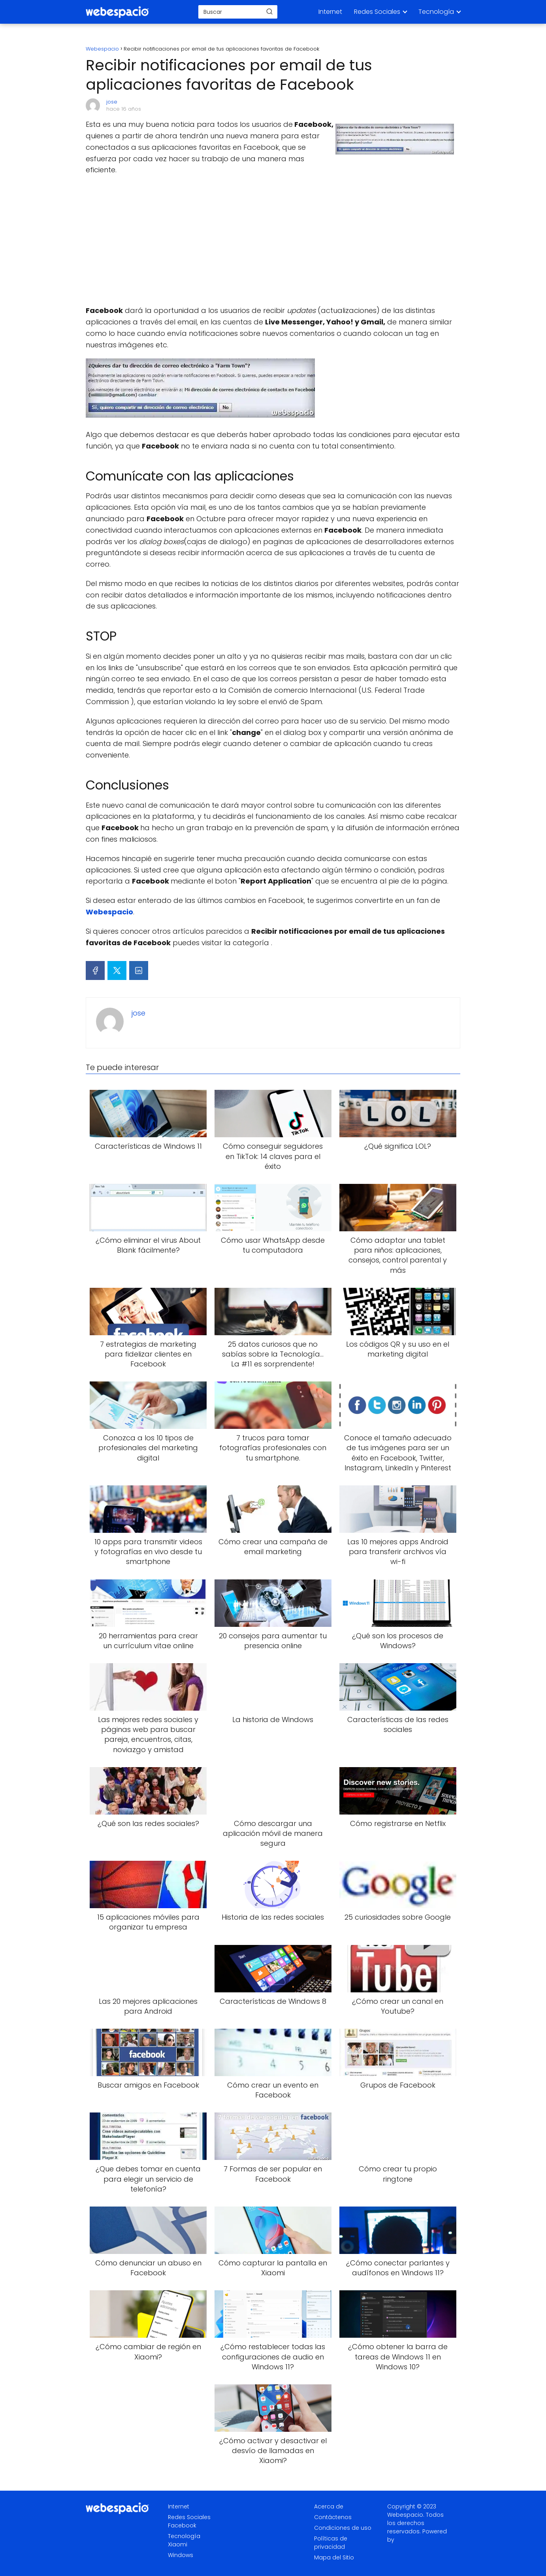 This screenshot has height=2576, width=546. Describe the element at coordinates (177, 2544) in the screenshot. I see `Xiaomi` at that location.